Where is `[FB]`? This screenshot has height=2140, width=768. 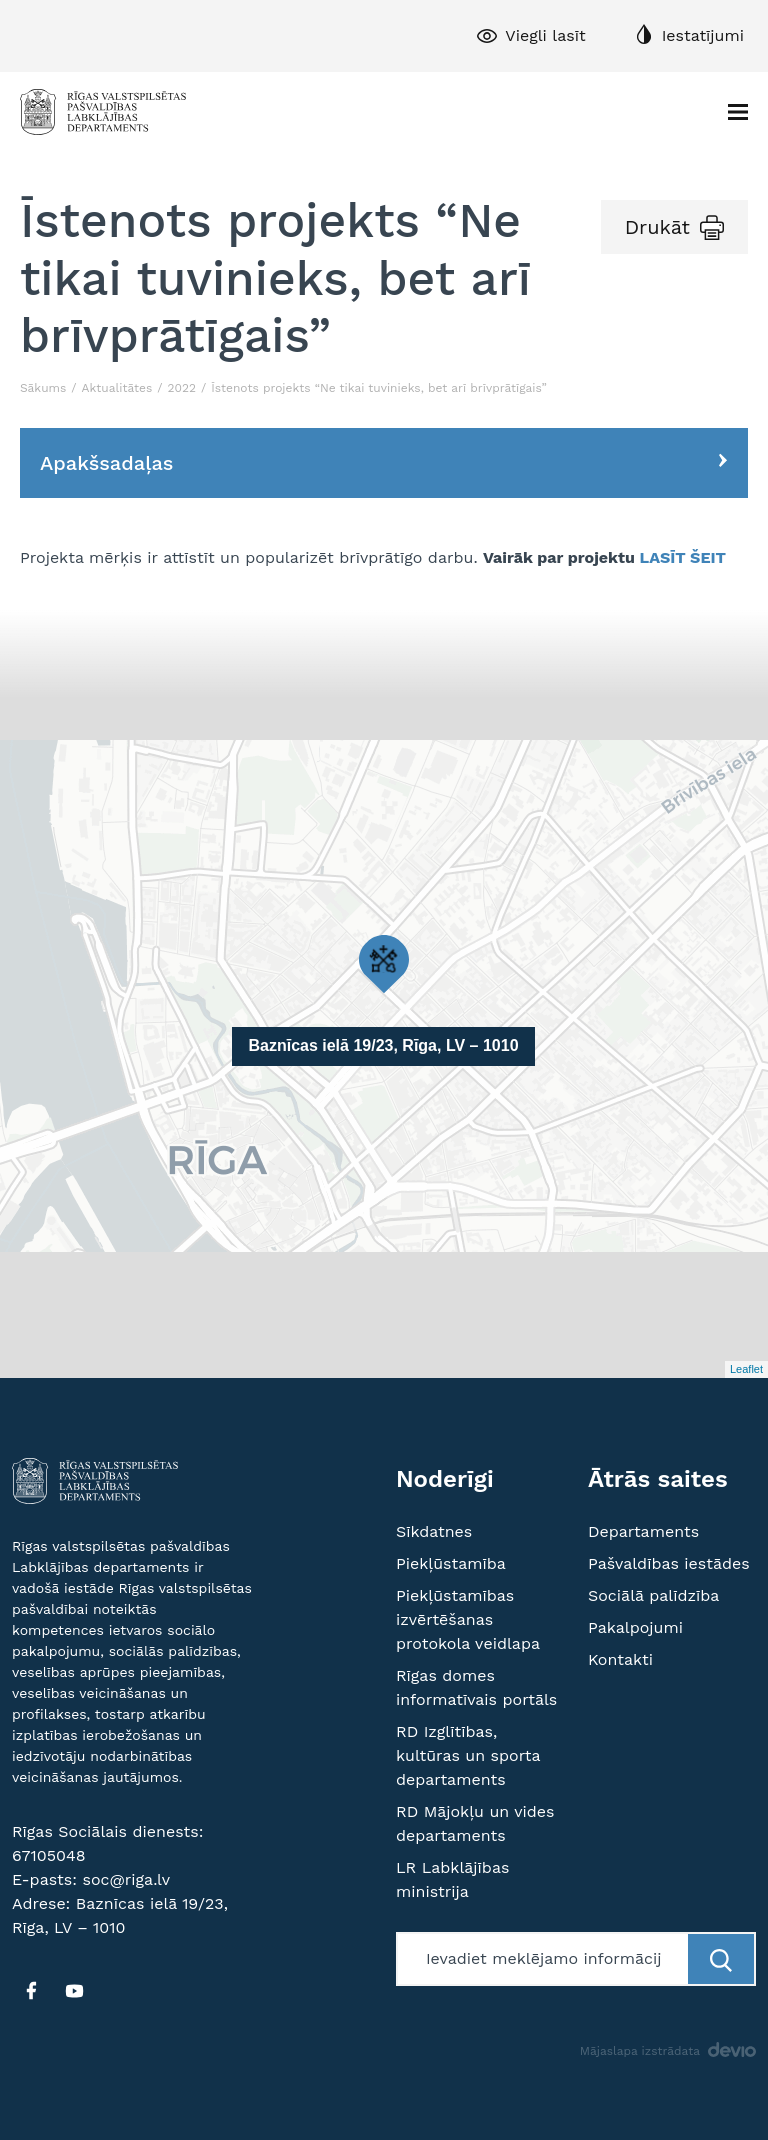 [FB] is located at coordinates (31, 1991).